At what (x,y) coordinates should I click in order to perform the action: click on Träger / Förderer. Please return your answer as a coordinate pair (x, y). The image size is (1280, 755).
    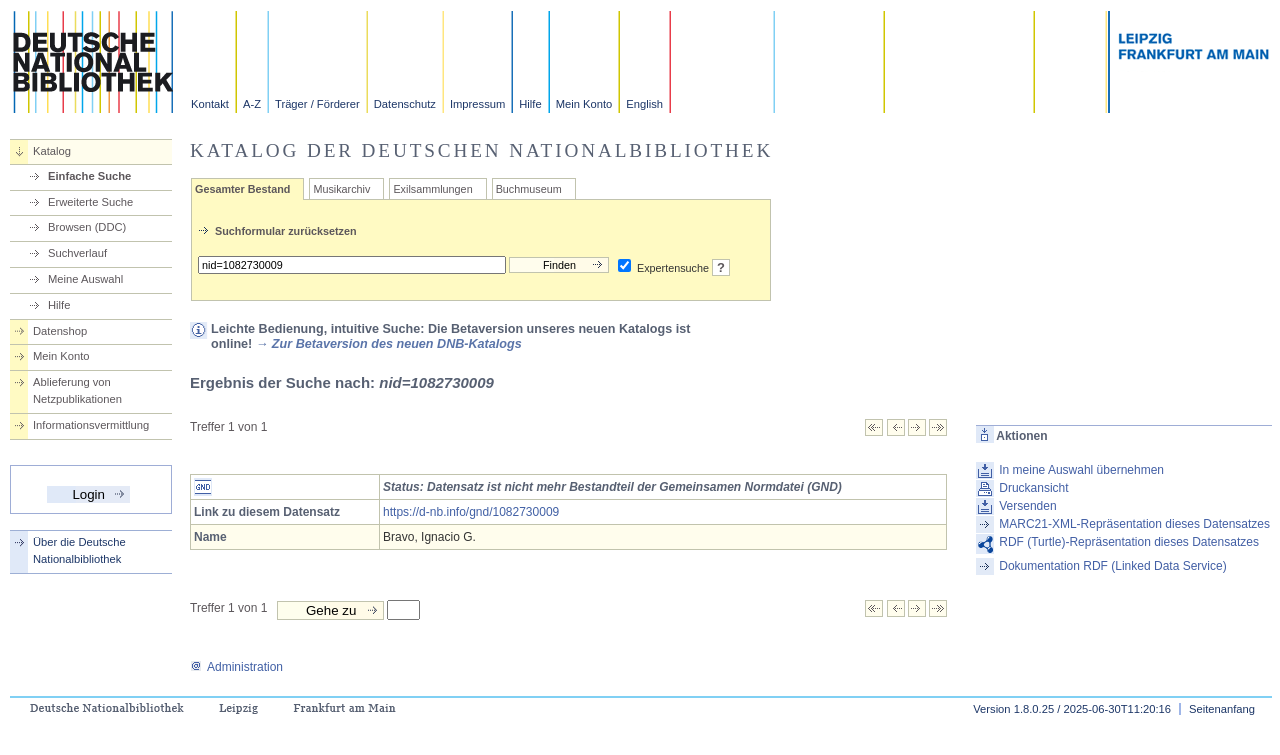
    Looking at the image, I should click on (317, 104).